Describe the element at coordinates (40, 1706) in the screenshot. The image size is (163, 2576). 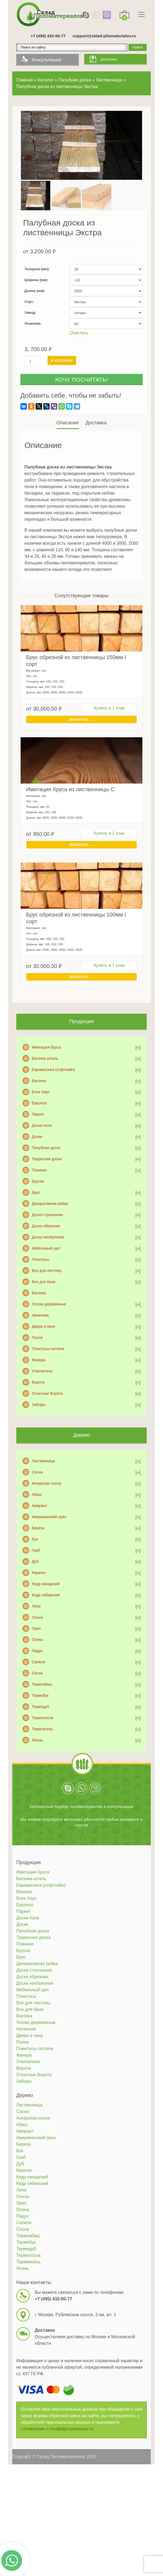
I see `Термодуб` at that location.